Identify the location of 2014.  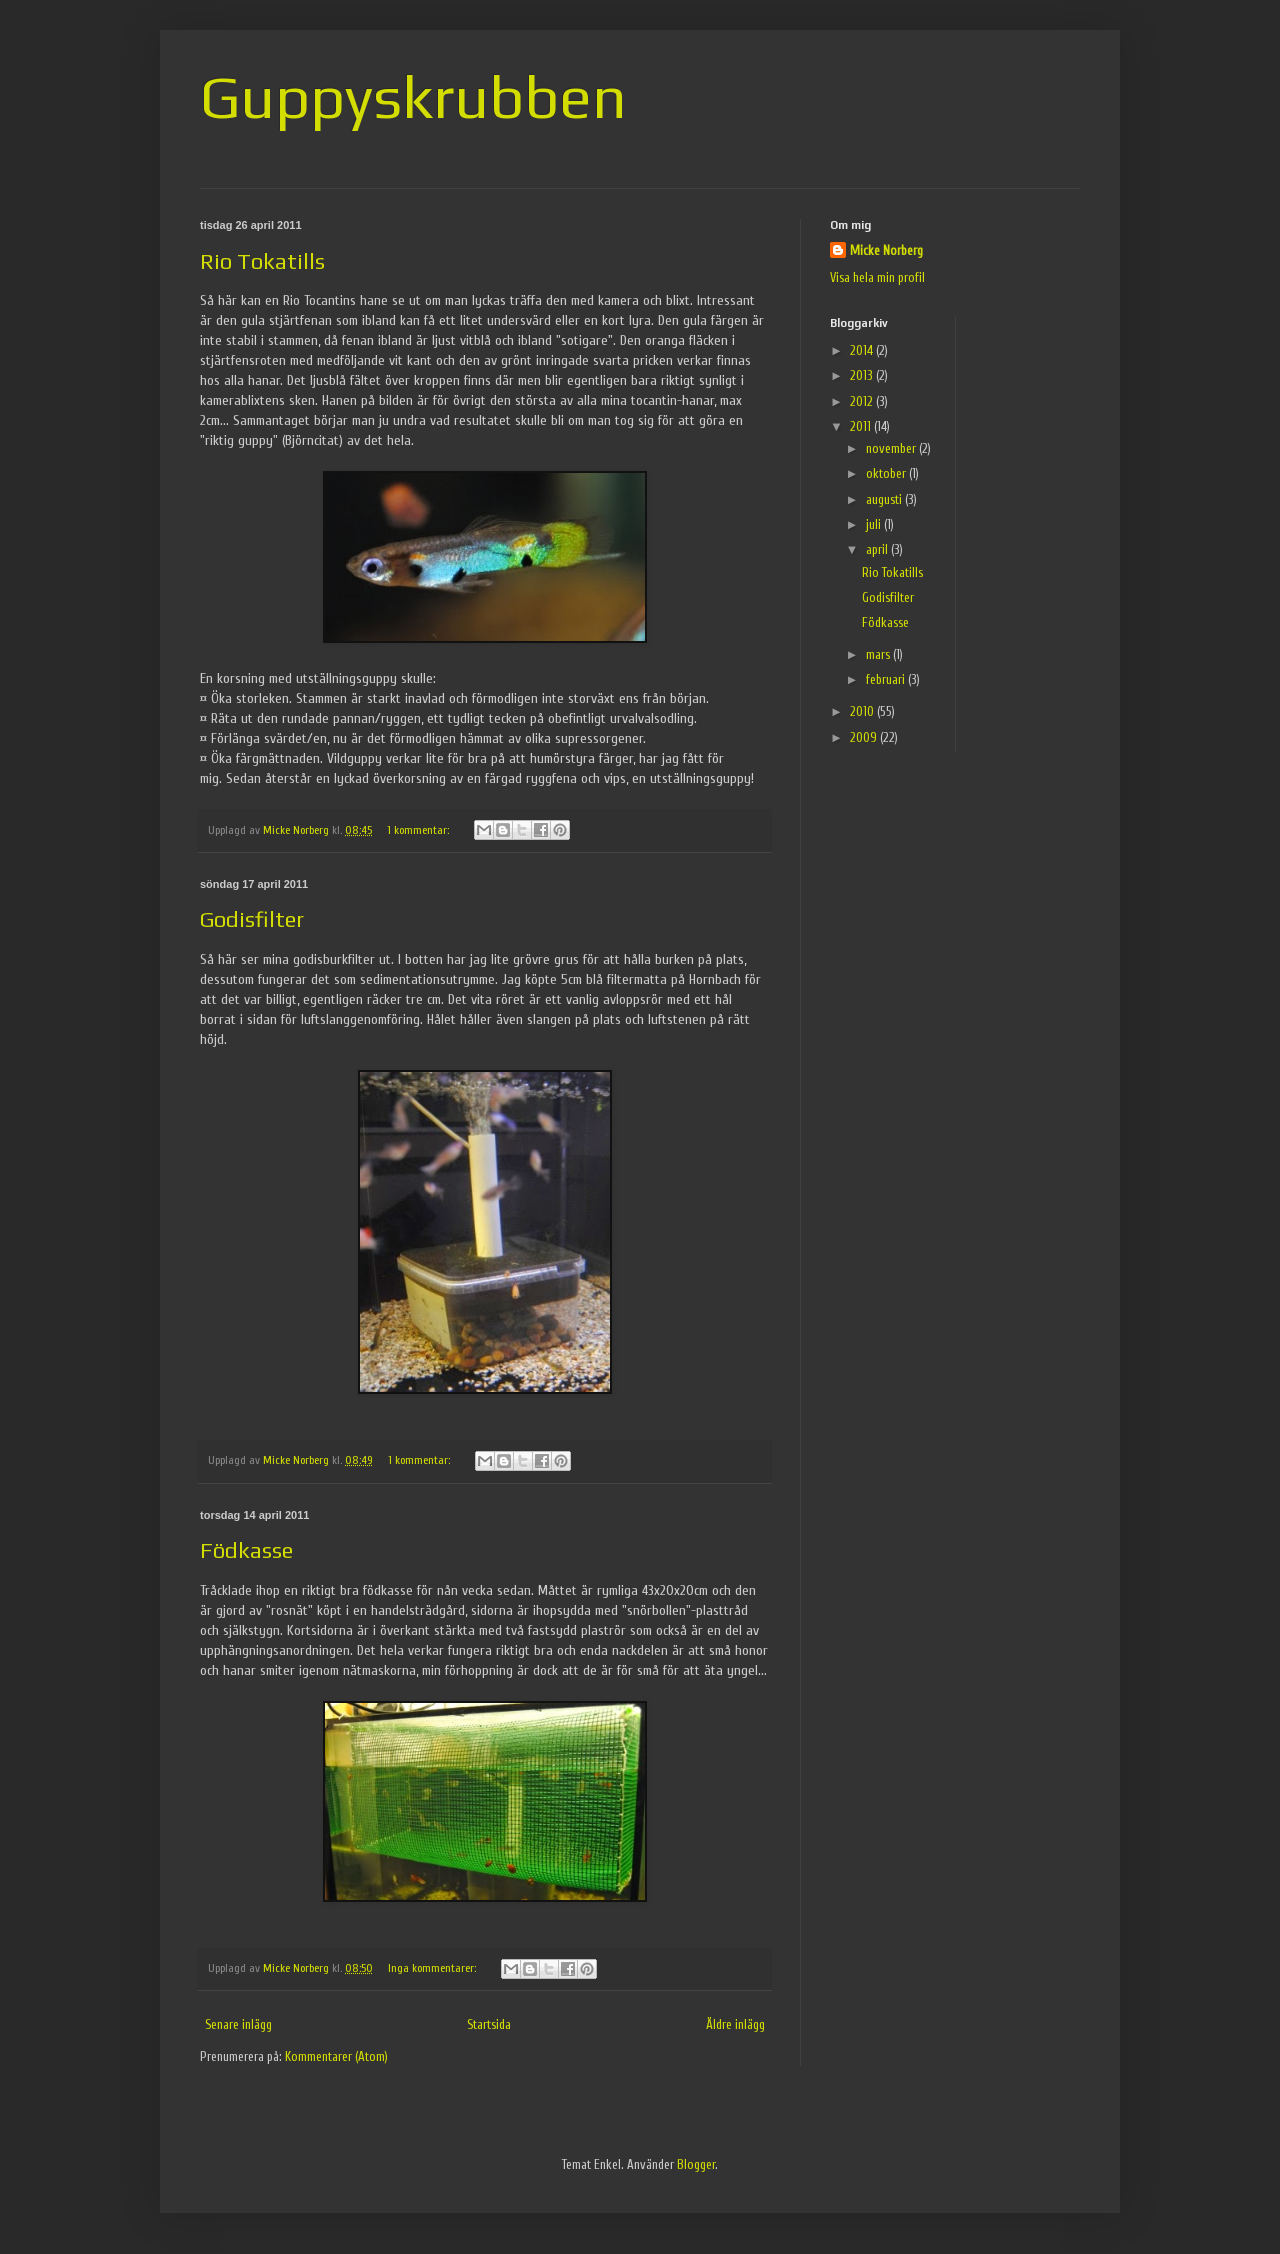
(863, 350).